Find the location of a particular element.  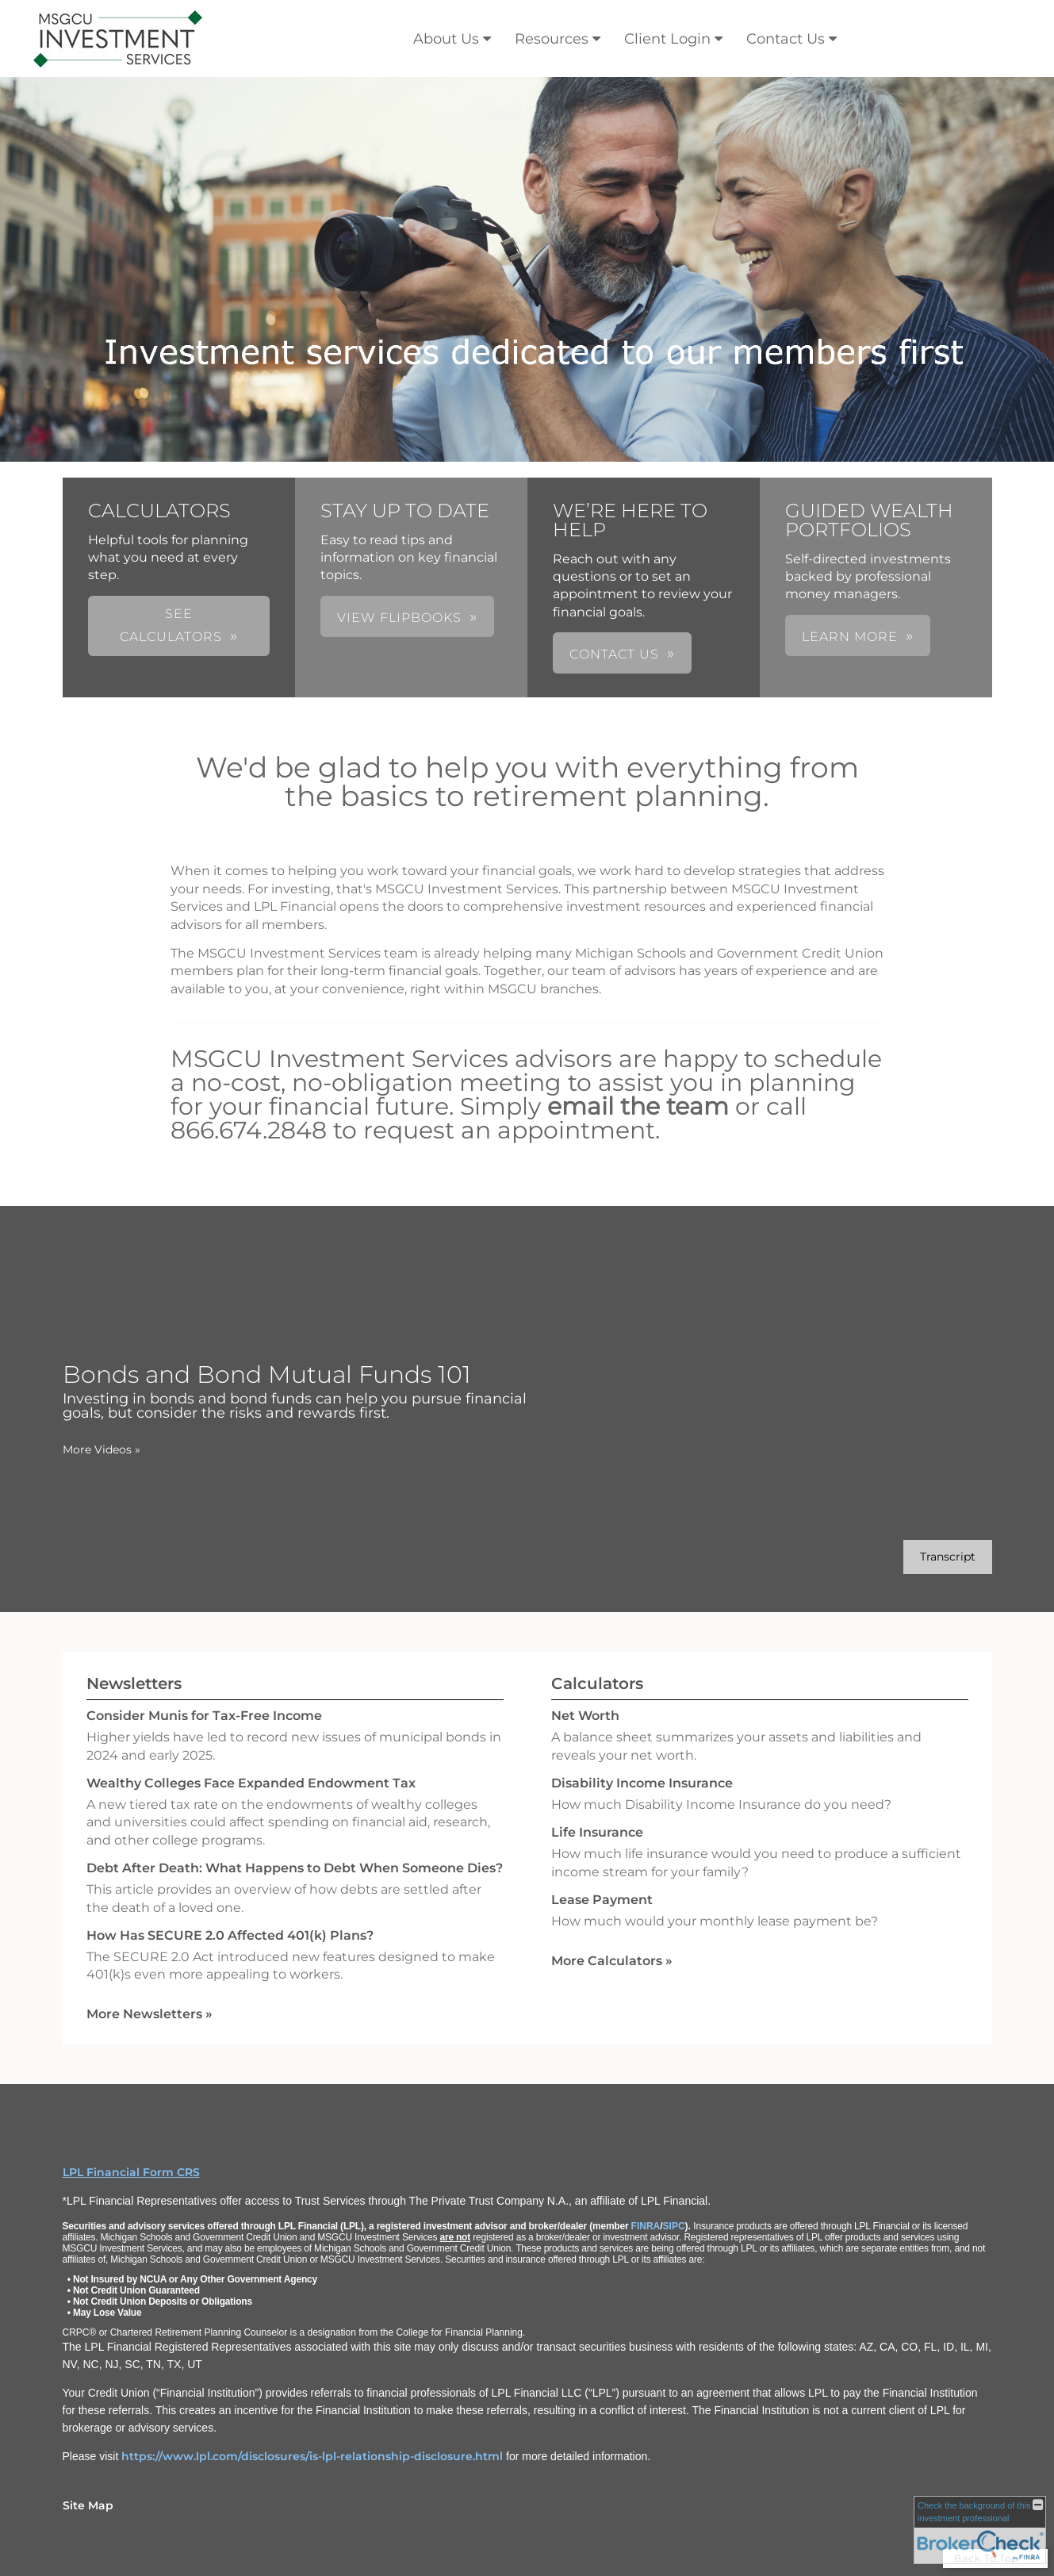

CONTACT US [button] is located at coordinates (614, 654).